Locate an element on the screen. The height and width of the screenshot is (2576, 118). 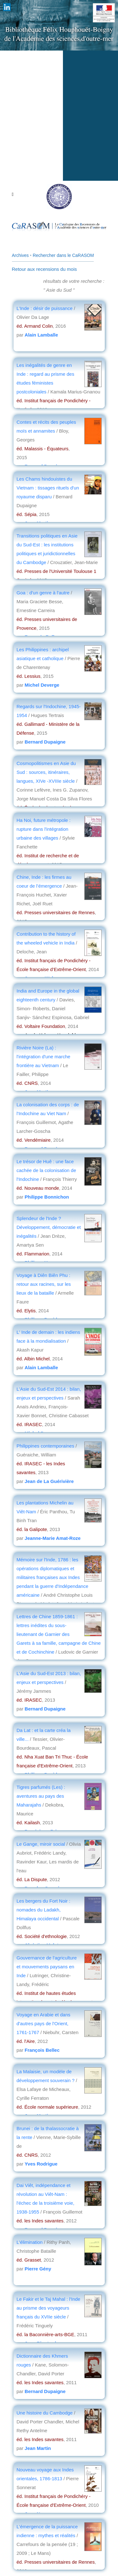
Splendeur de l'Inde ? Développement, démocratie et inégalités is located at coordinates (49, 1227).